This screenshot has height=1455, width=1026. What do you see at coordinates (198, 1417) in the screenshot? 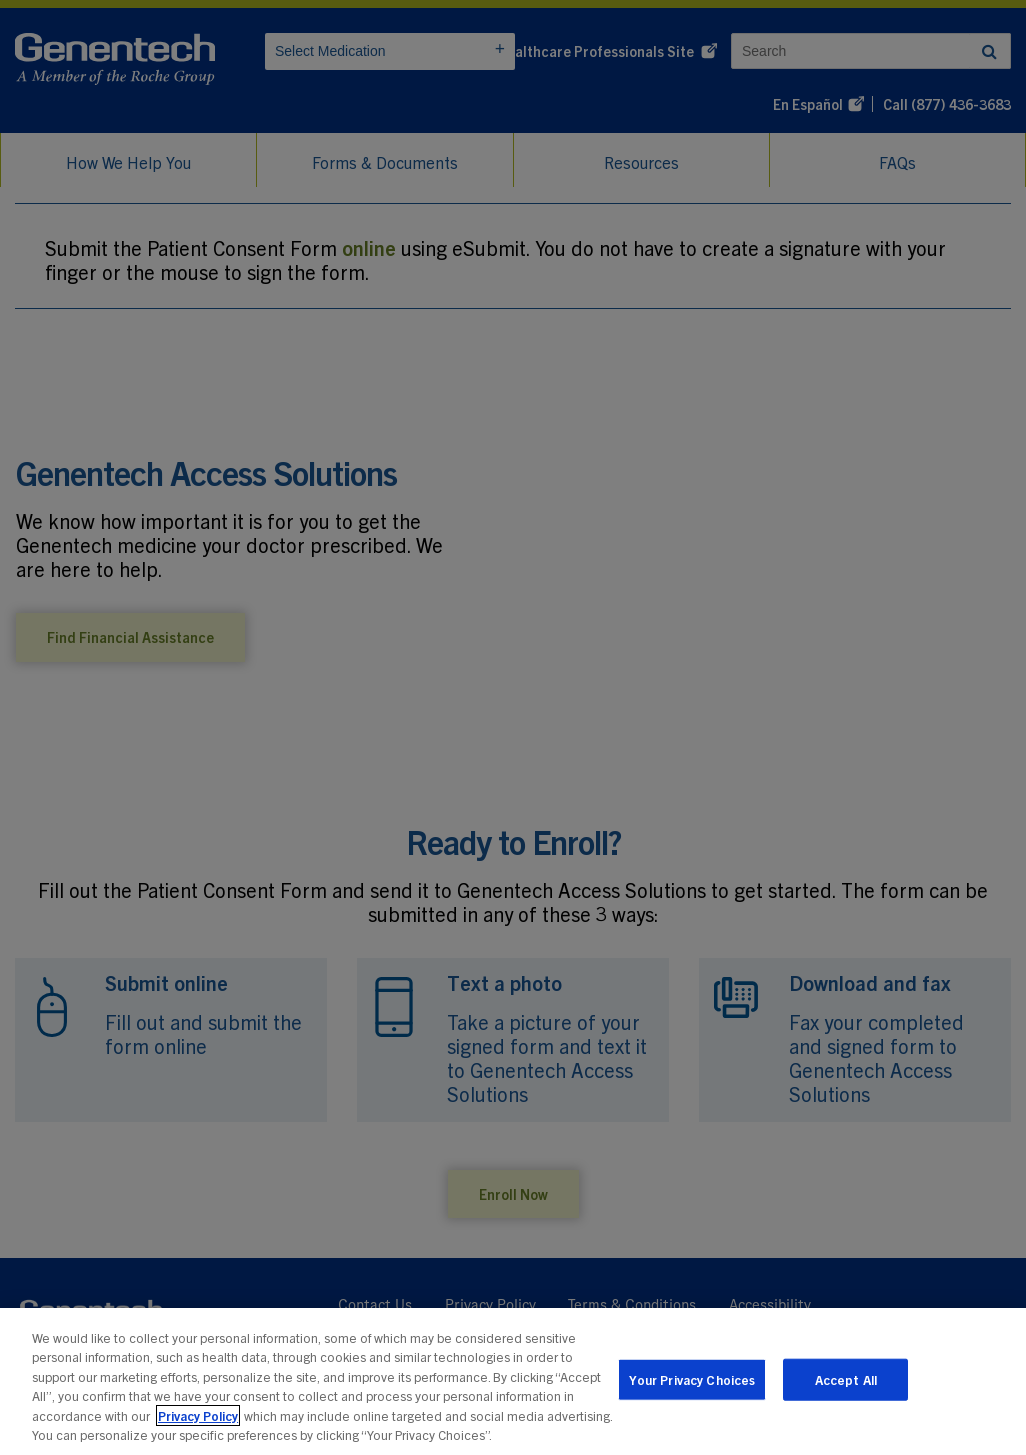
I see `Privacy Policy` at bounding box center [198, 1417].